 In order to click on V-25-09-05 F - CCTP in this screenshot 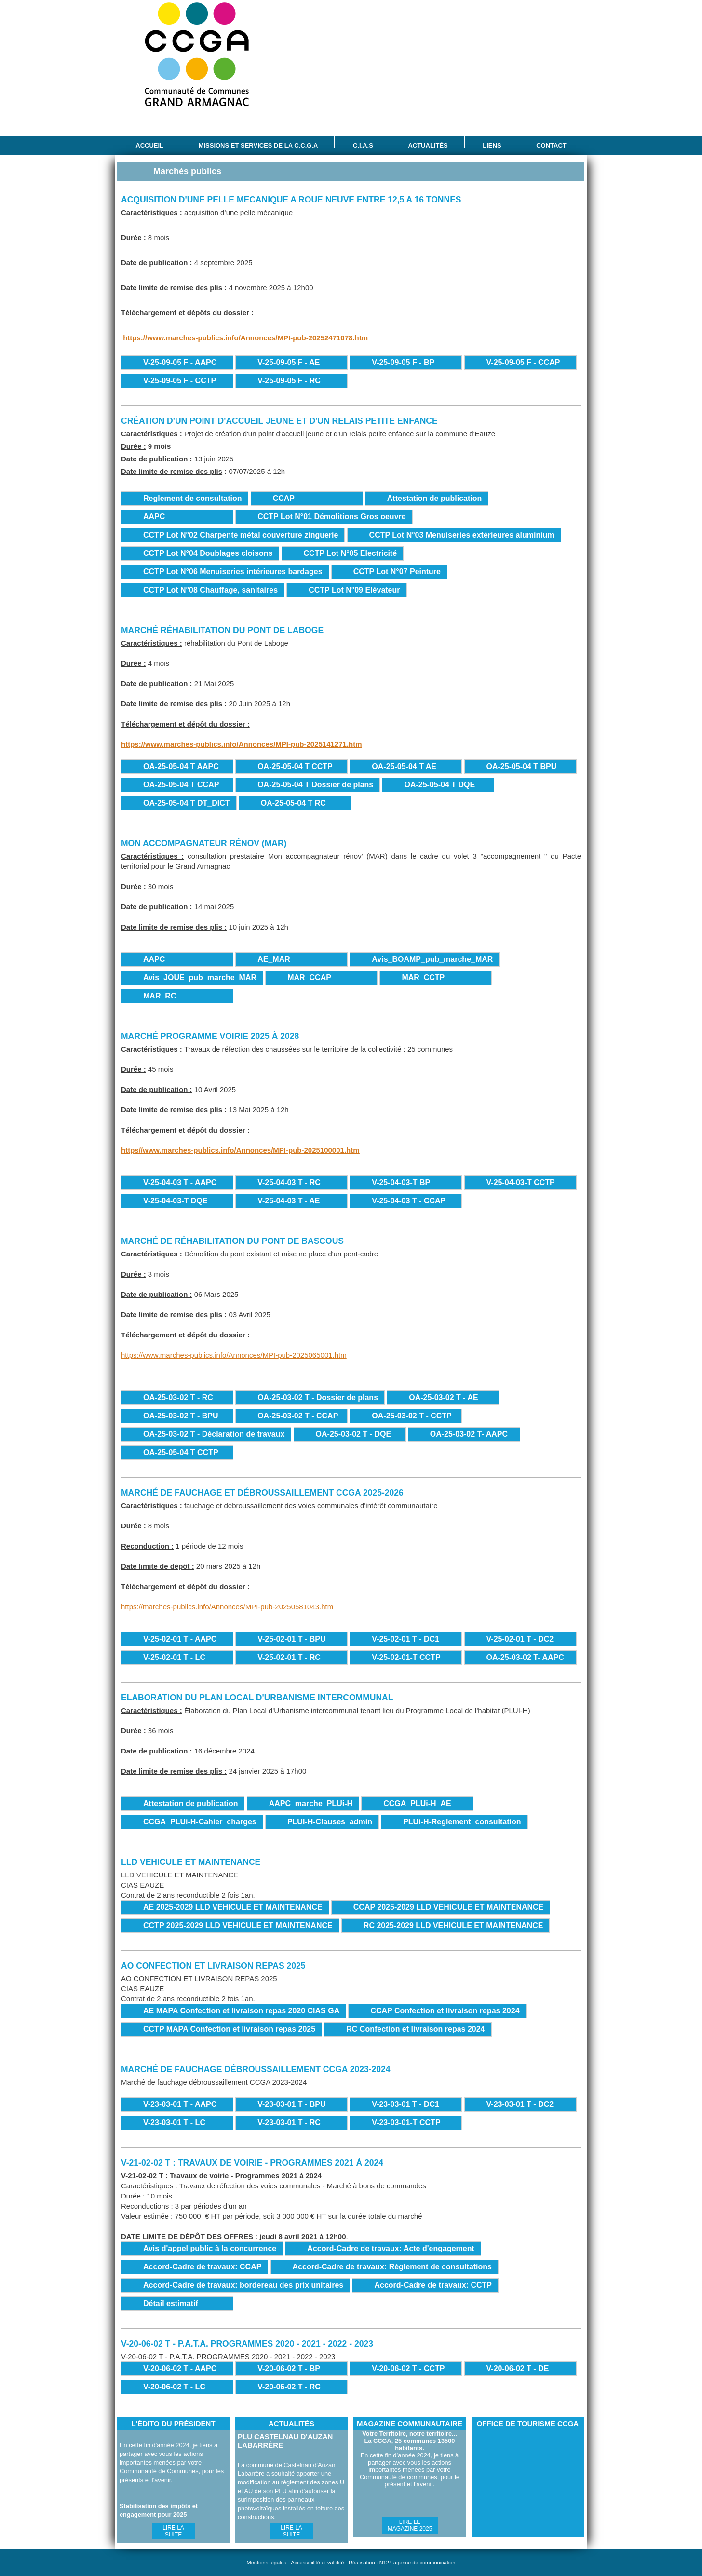, I will do `click(179, 381)`.